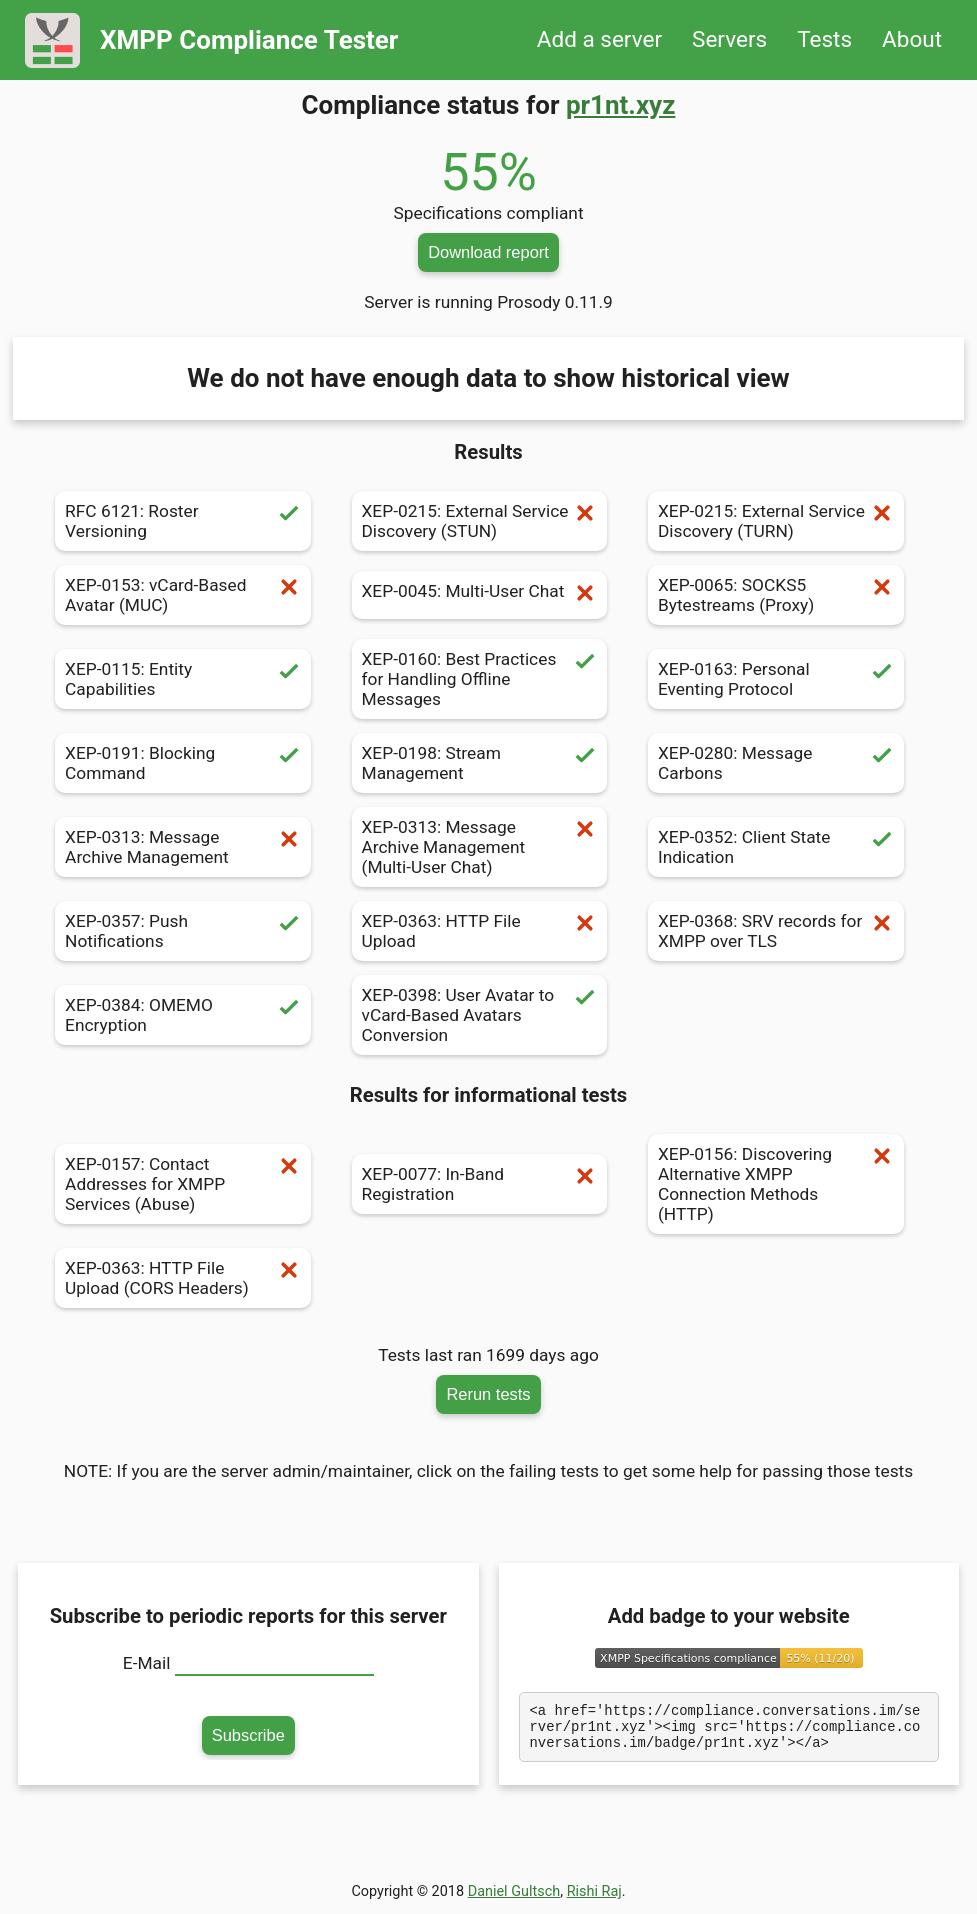 The image size is (977, 1914). I want to click on XEP-0313: Message Archive Management, so click(183, 847).